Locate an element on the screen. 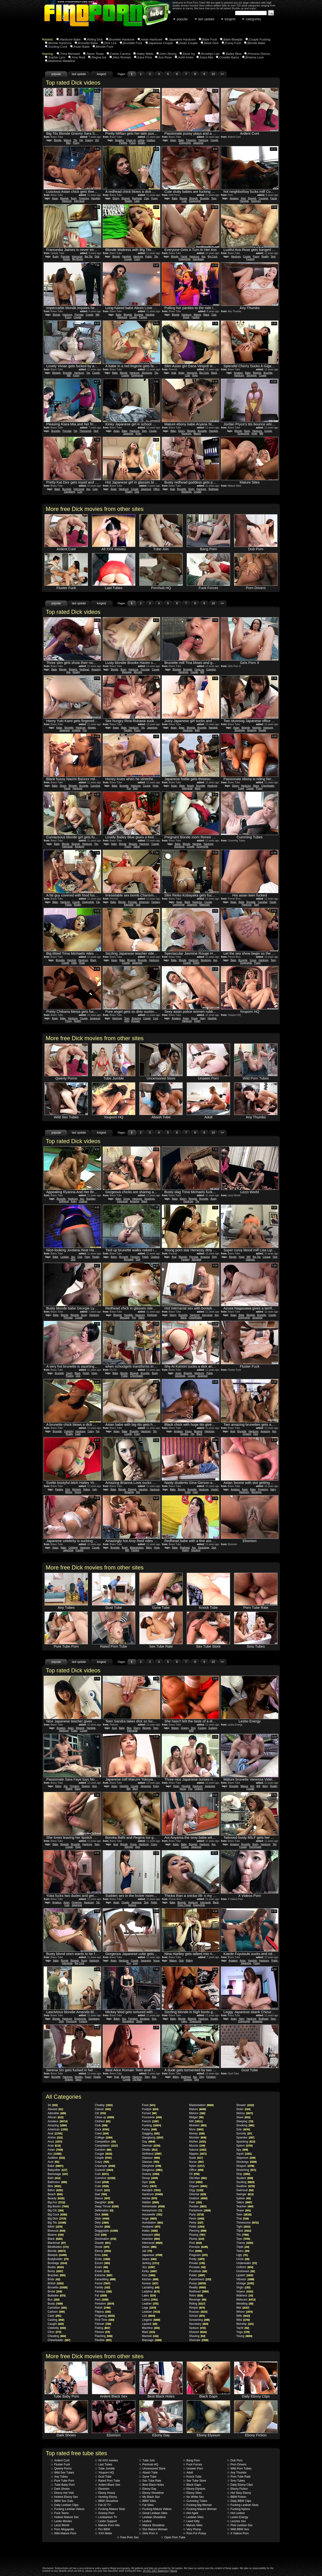 The image size is (322, 2576). Toys is located at coordinates (243, 2238).